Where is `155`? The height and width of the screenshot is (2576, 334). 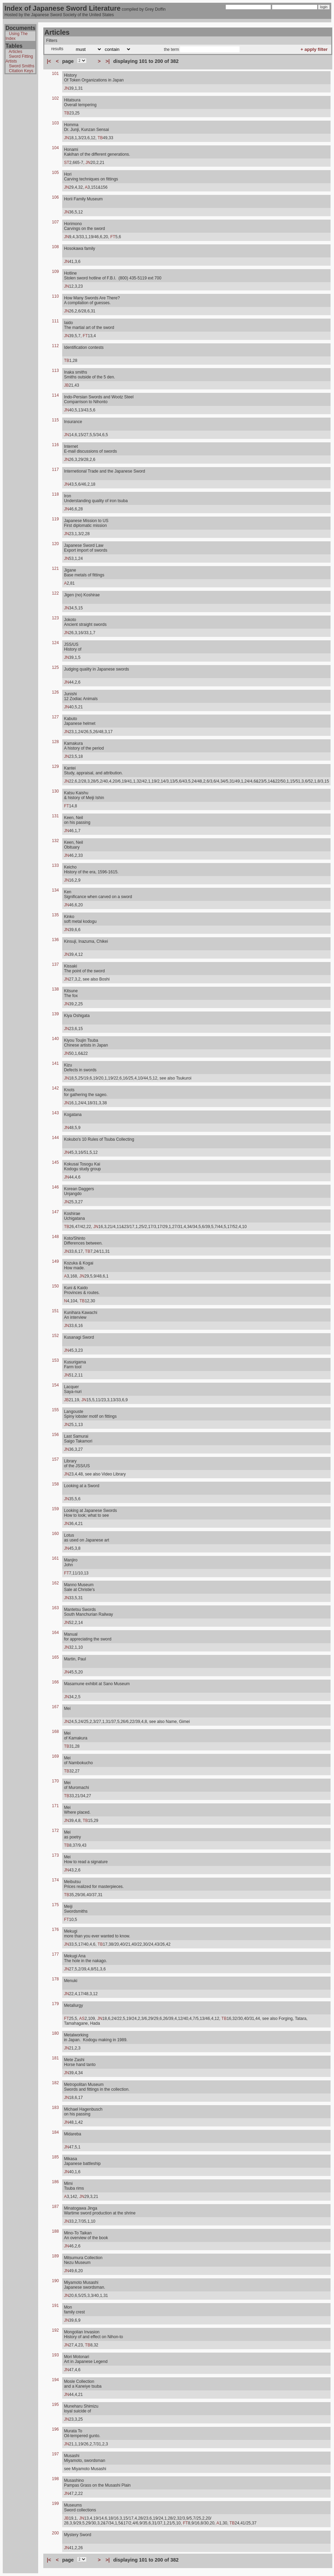 155 is located at coordinates (55, 1409).